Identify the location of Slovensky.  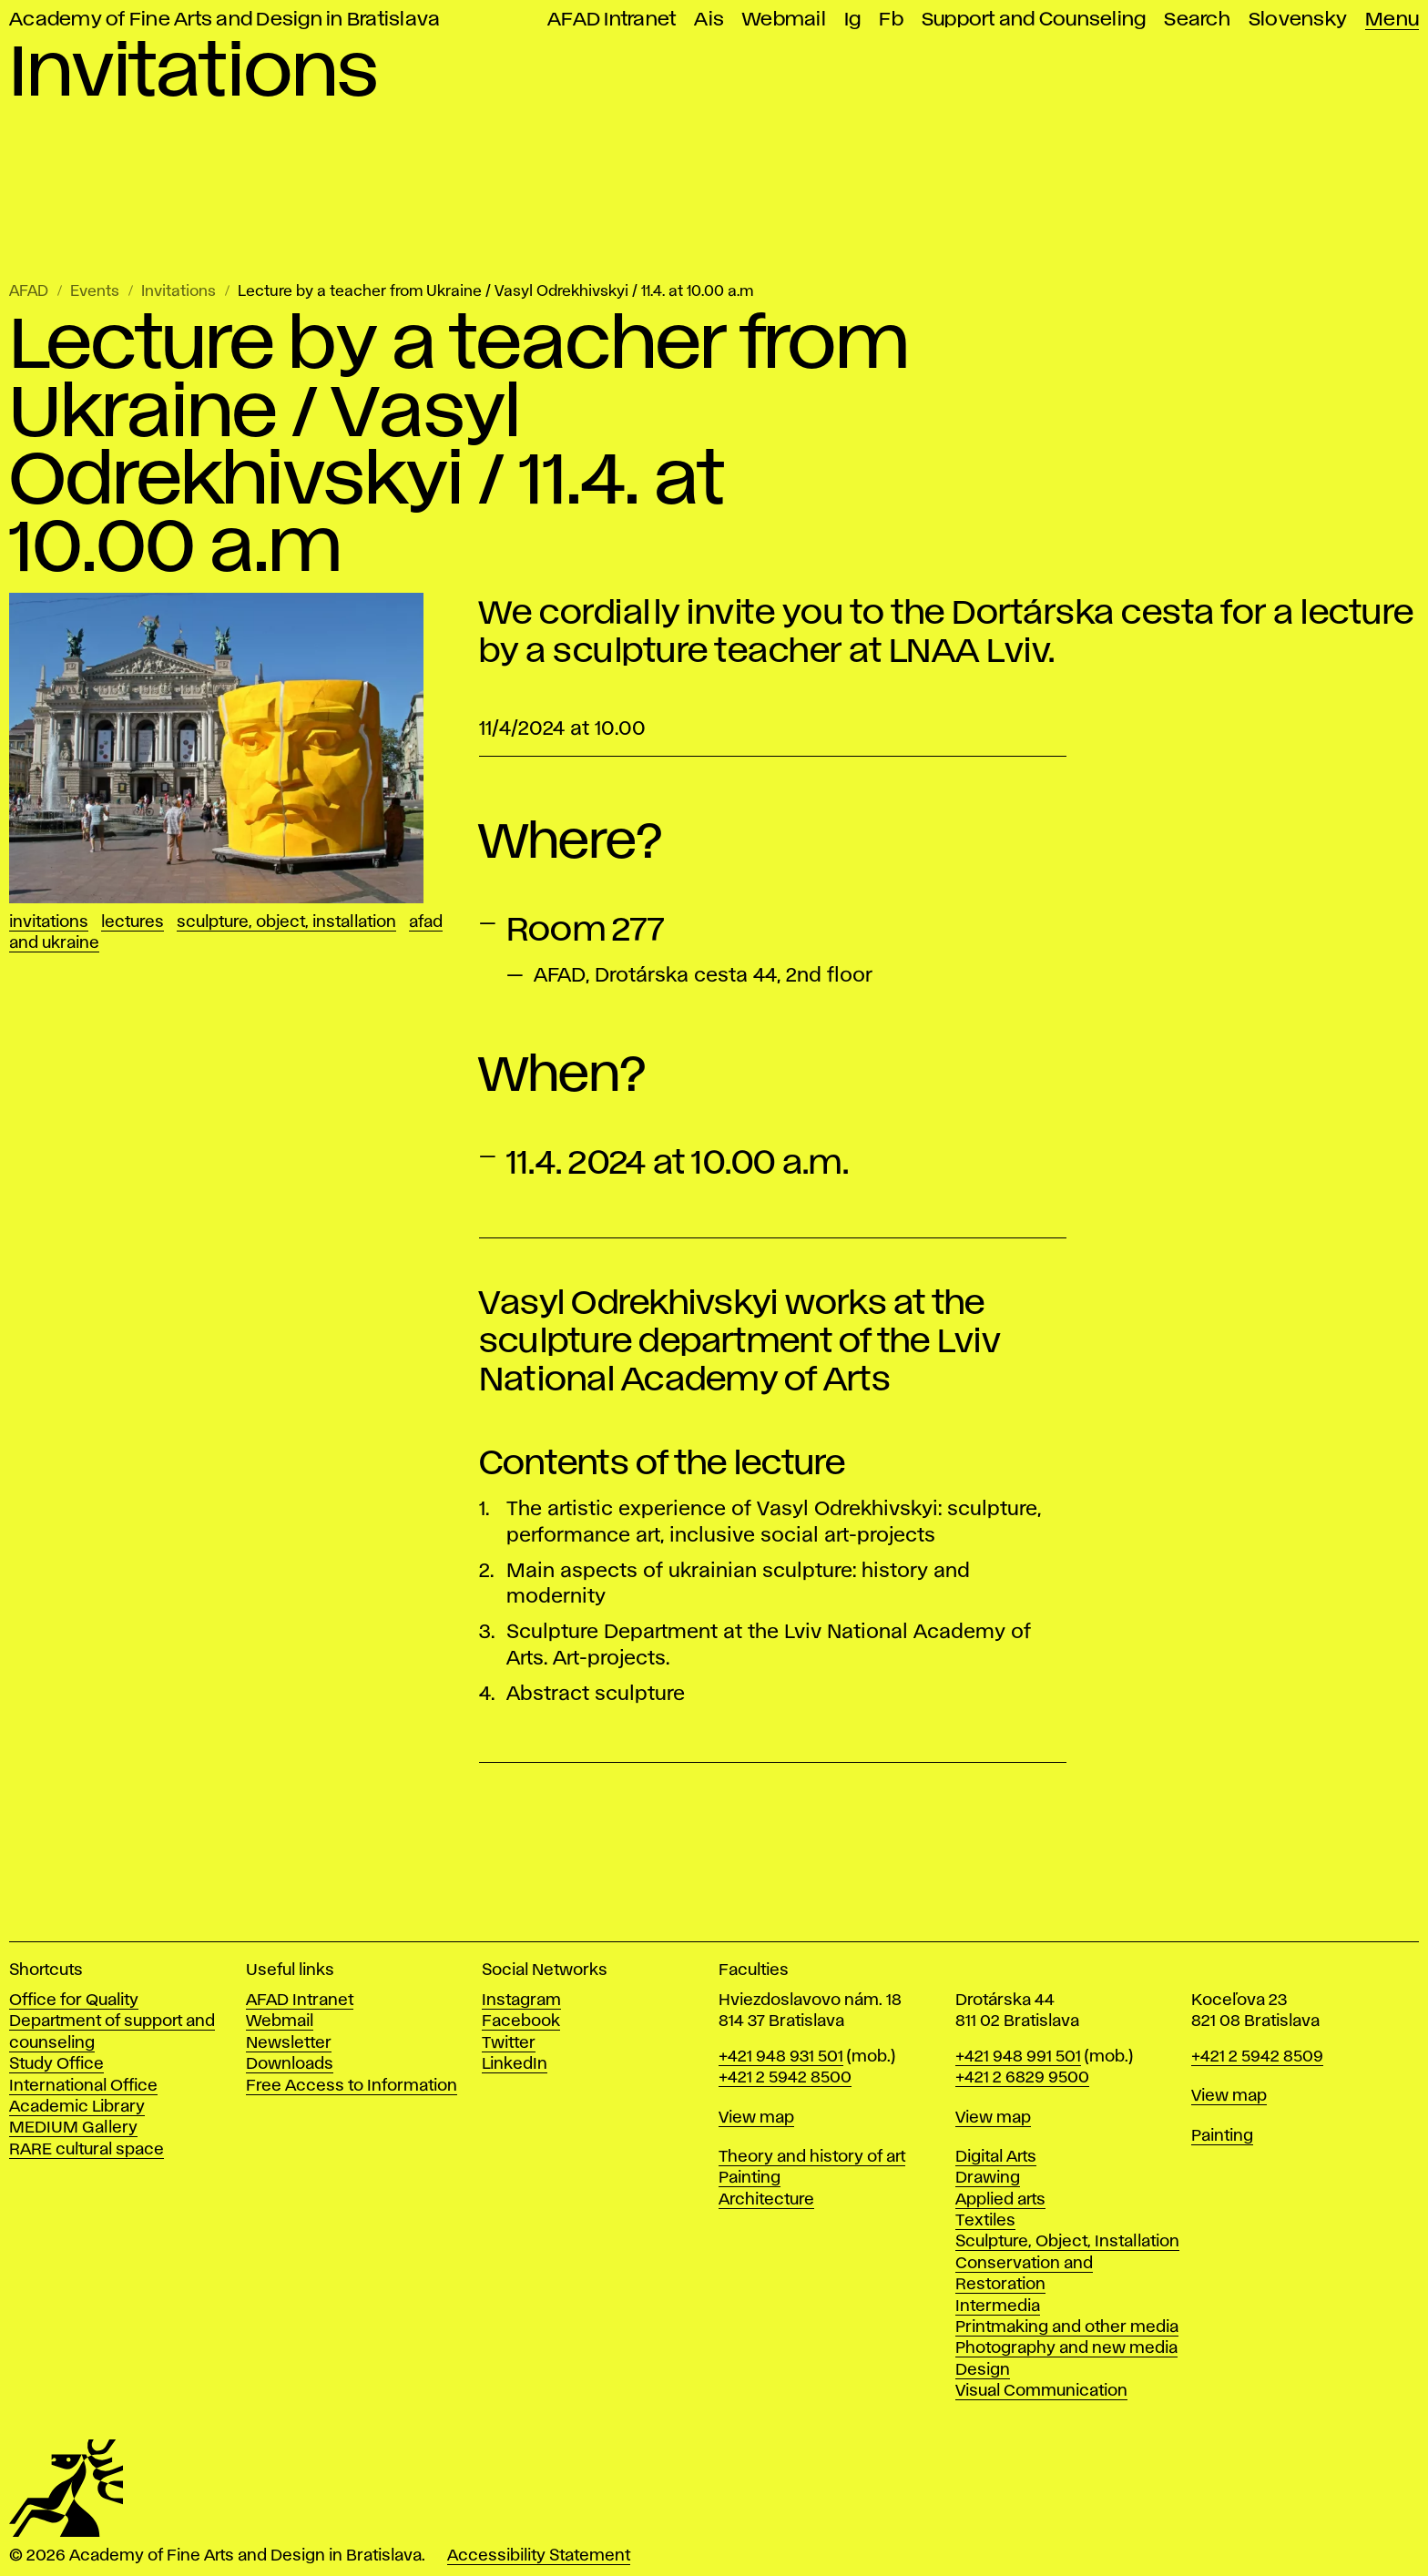
(1298, 19).